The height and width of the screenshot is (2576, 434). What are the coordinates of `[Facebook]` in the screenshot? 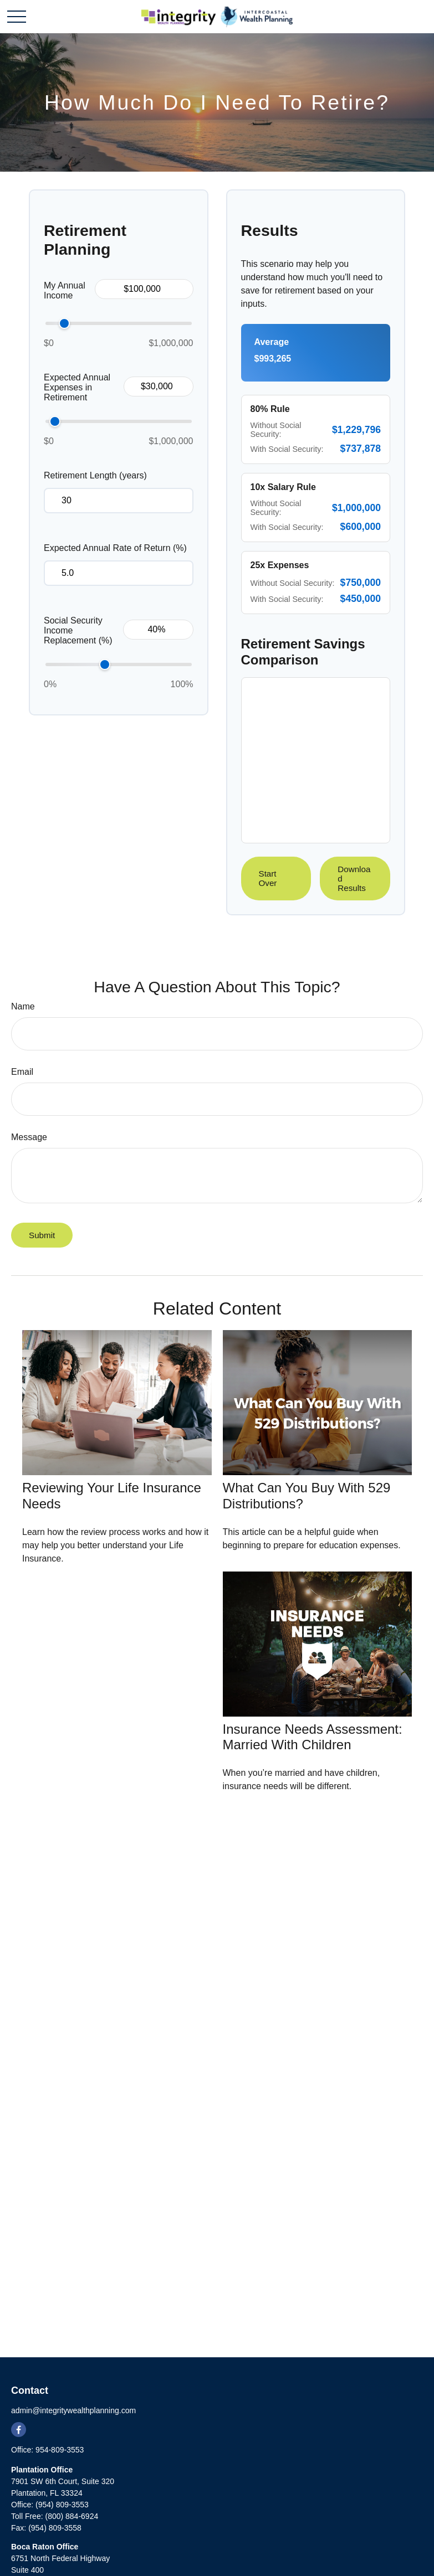 It's located at (18, 2429).